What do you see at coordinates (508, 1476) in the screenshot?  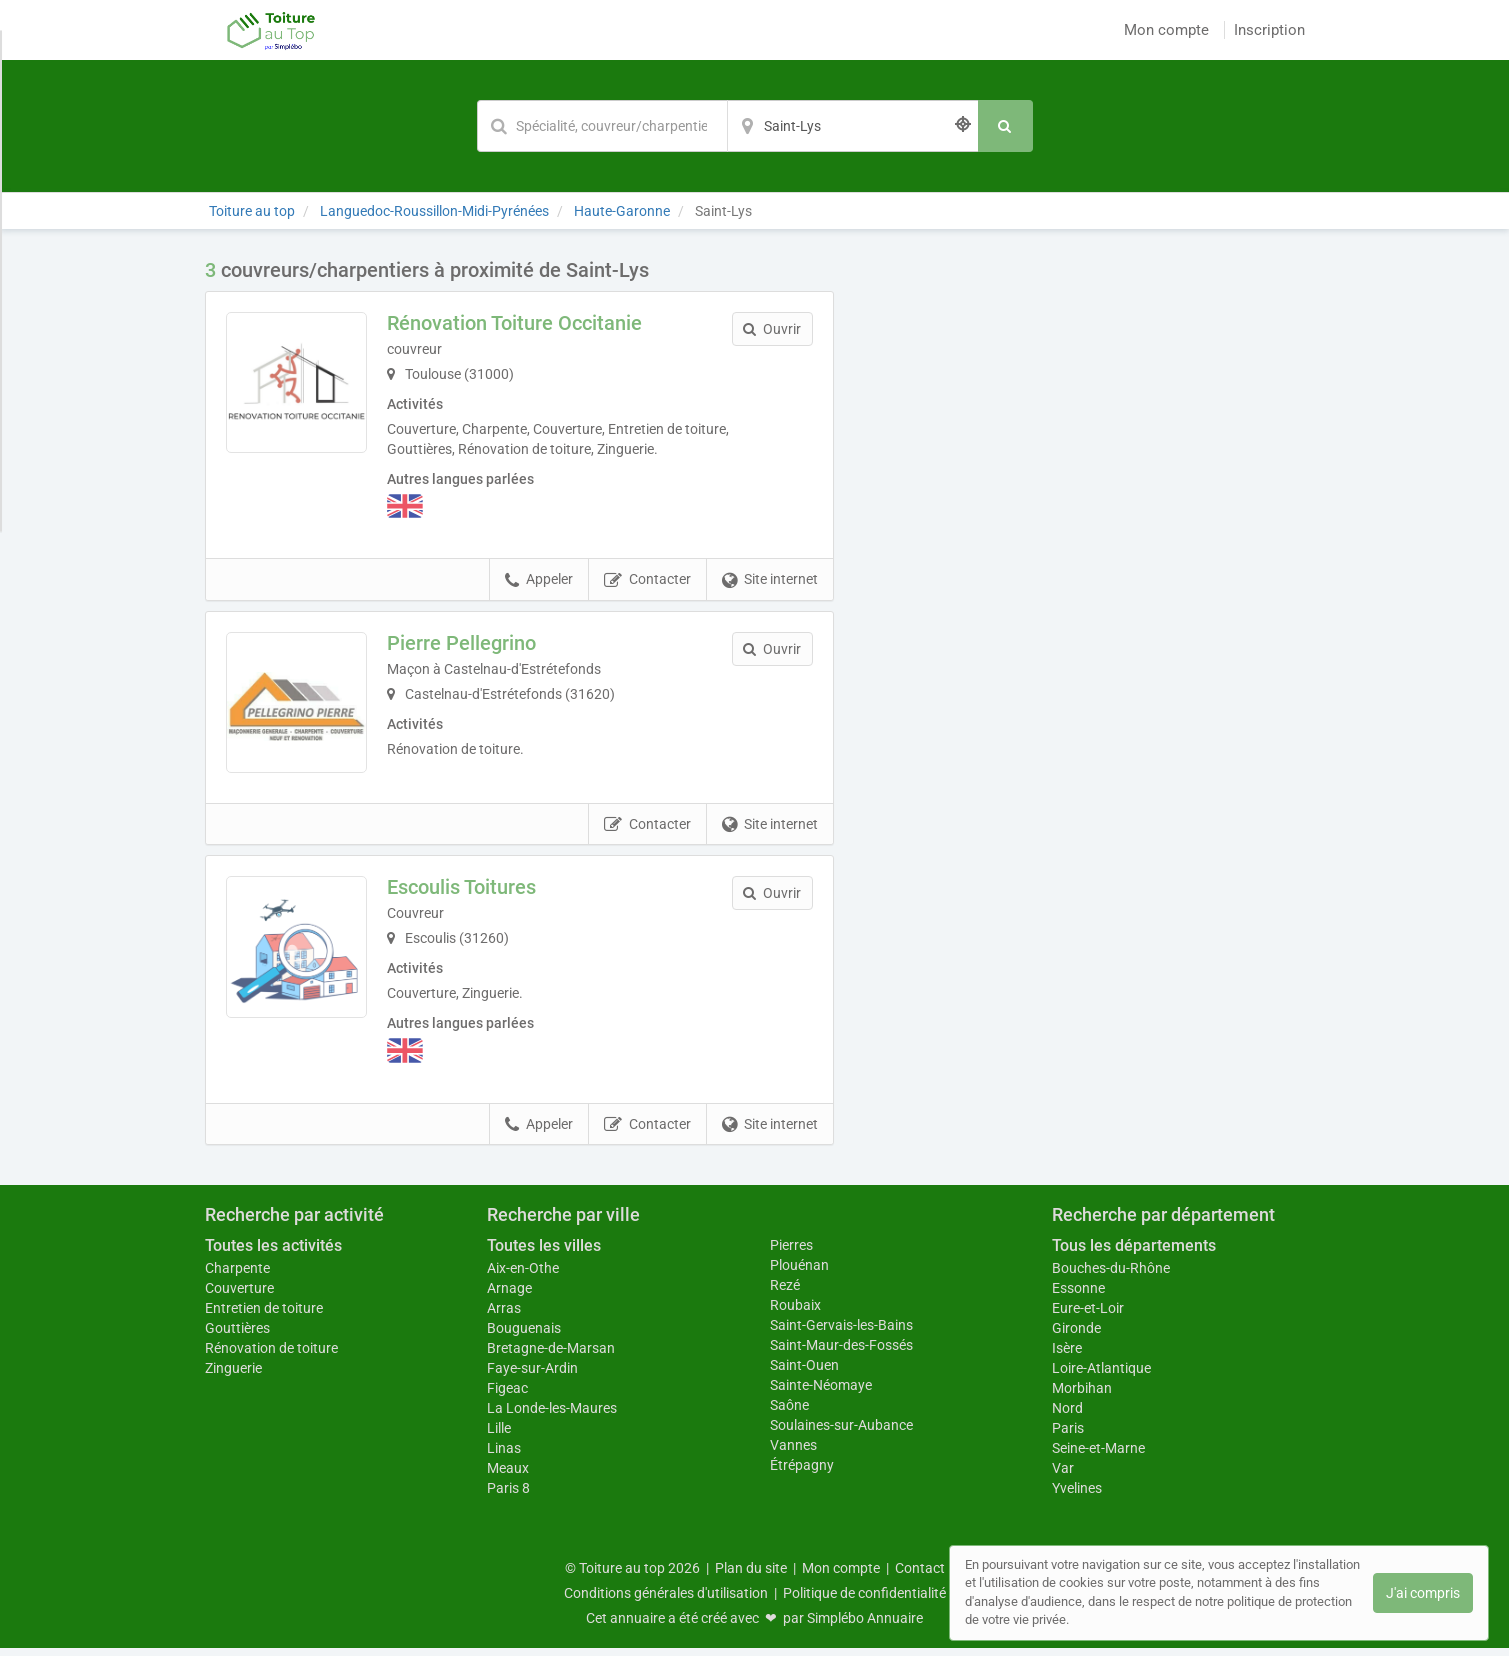 I see `Meaux` at bounding box center [508, 1476].